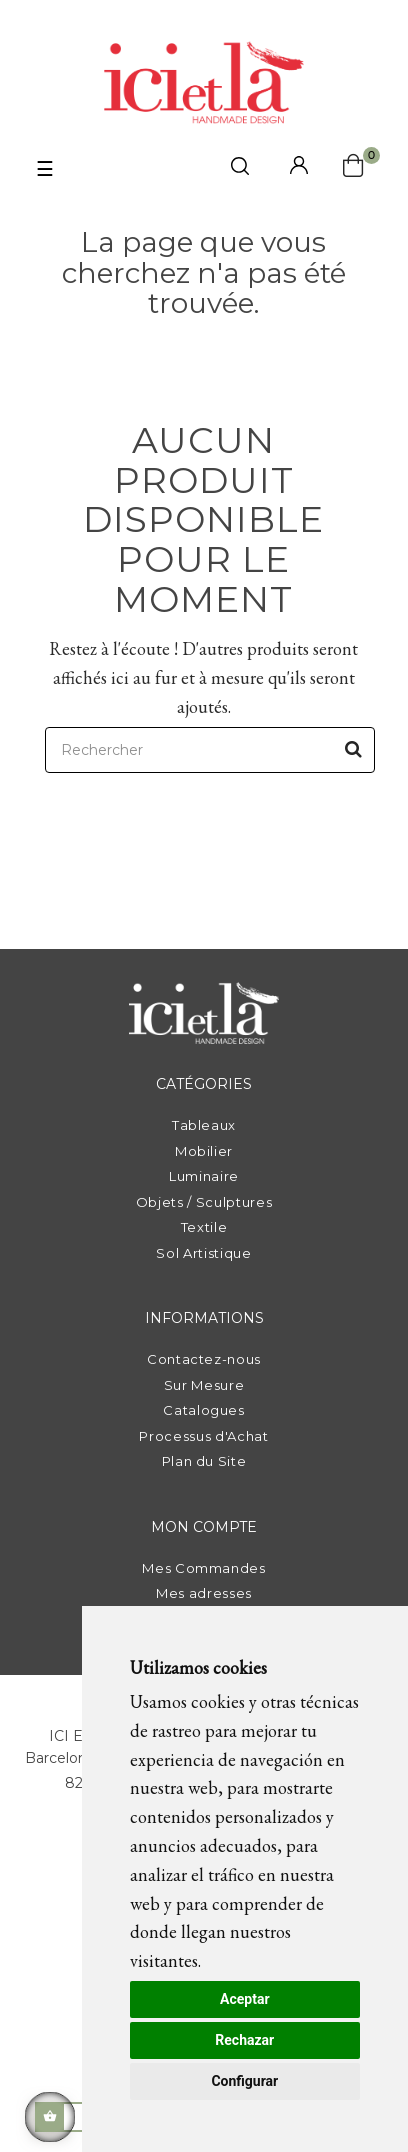  I want to click on Catalogues, so click(204, 1410).